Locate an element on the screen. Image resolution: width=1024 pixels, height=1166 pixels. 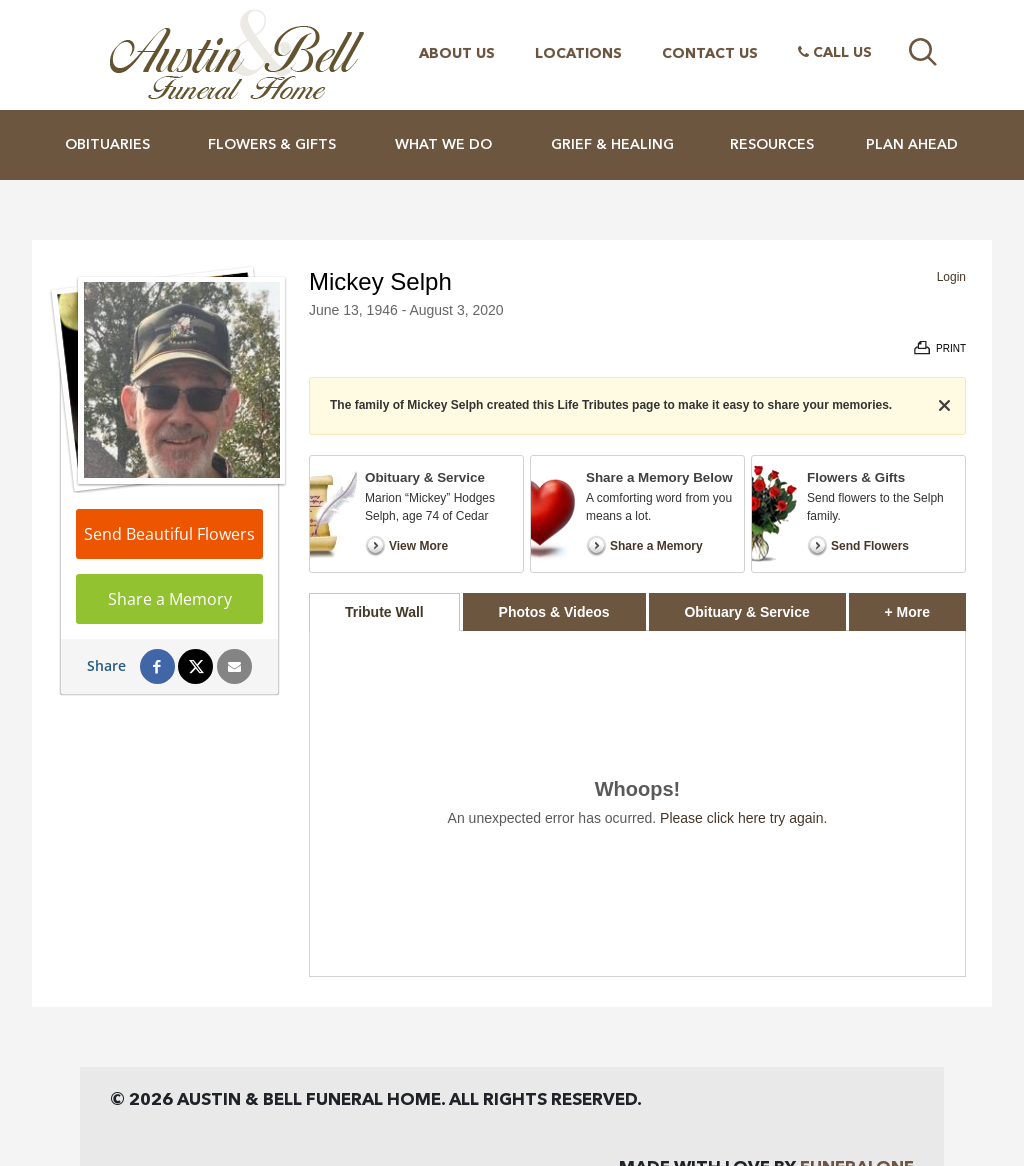
Contact Us is located at coordinates (710, 54).